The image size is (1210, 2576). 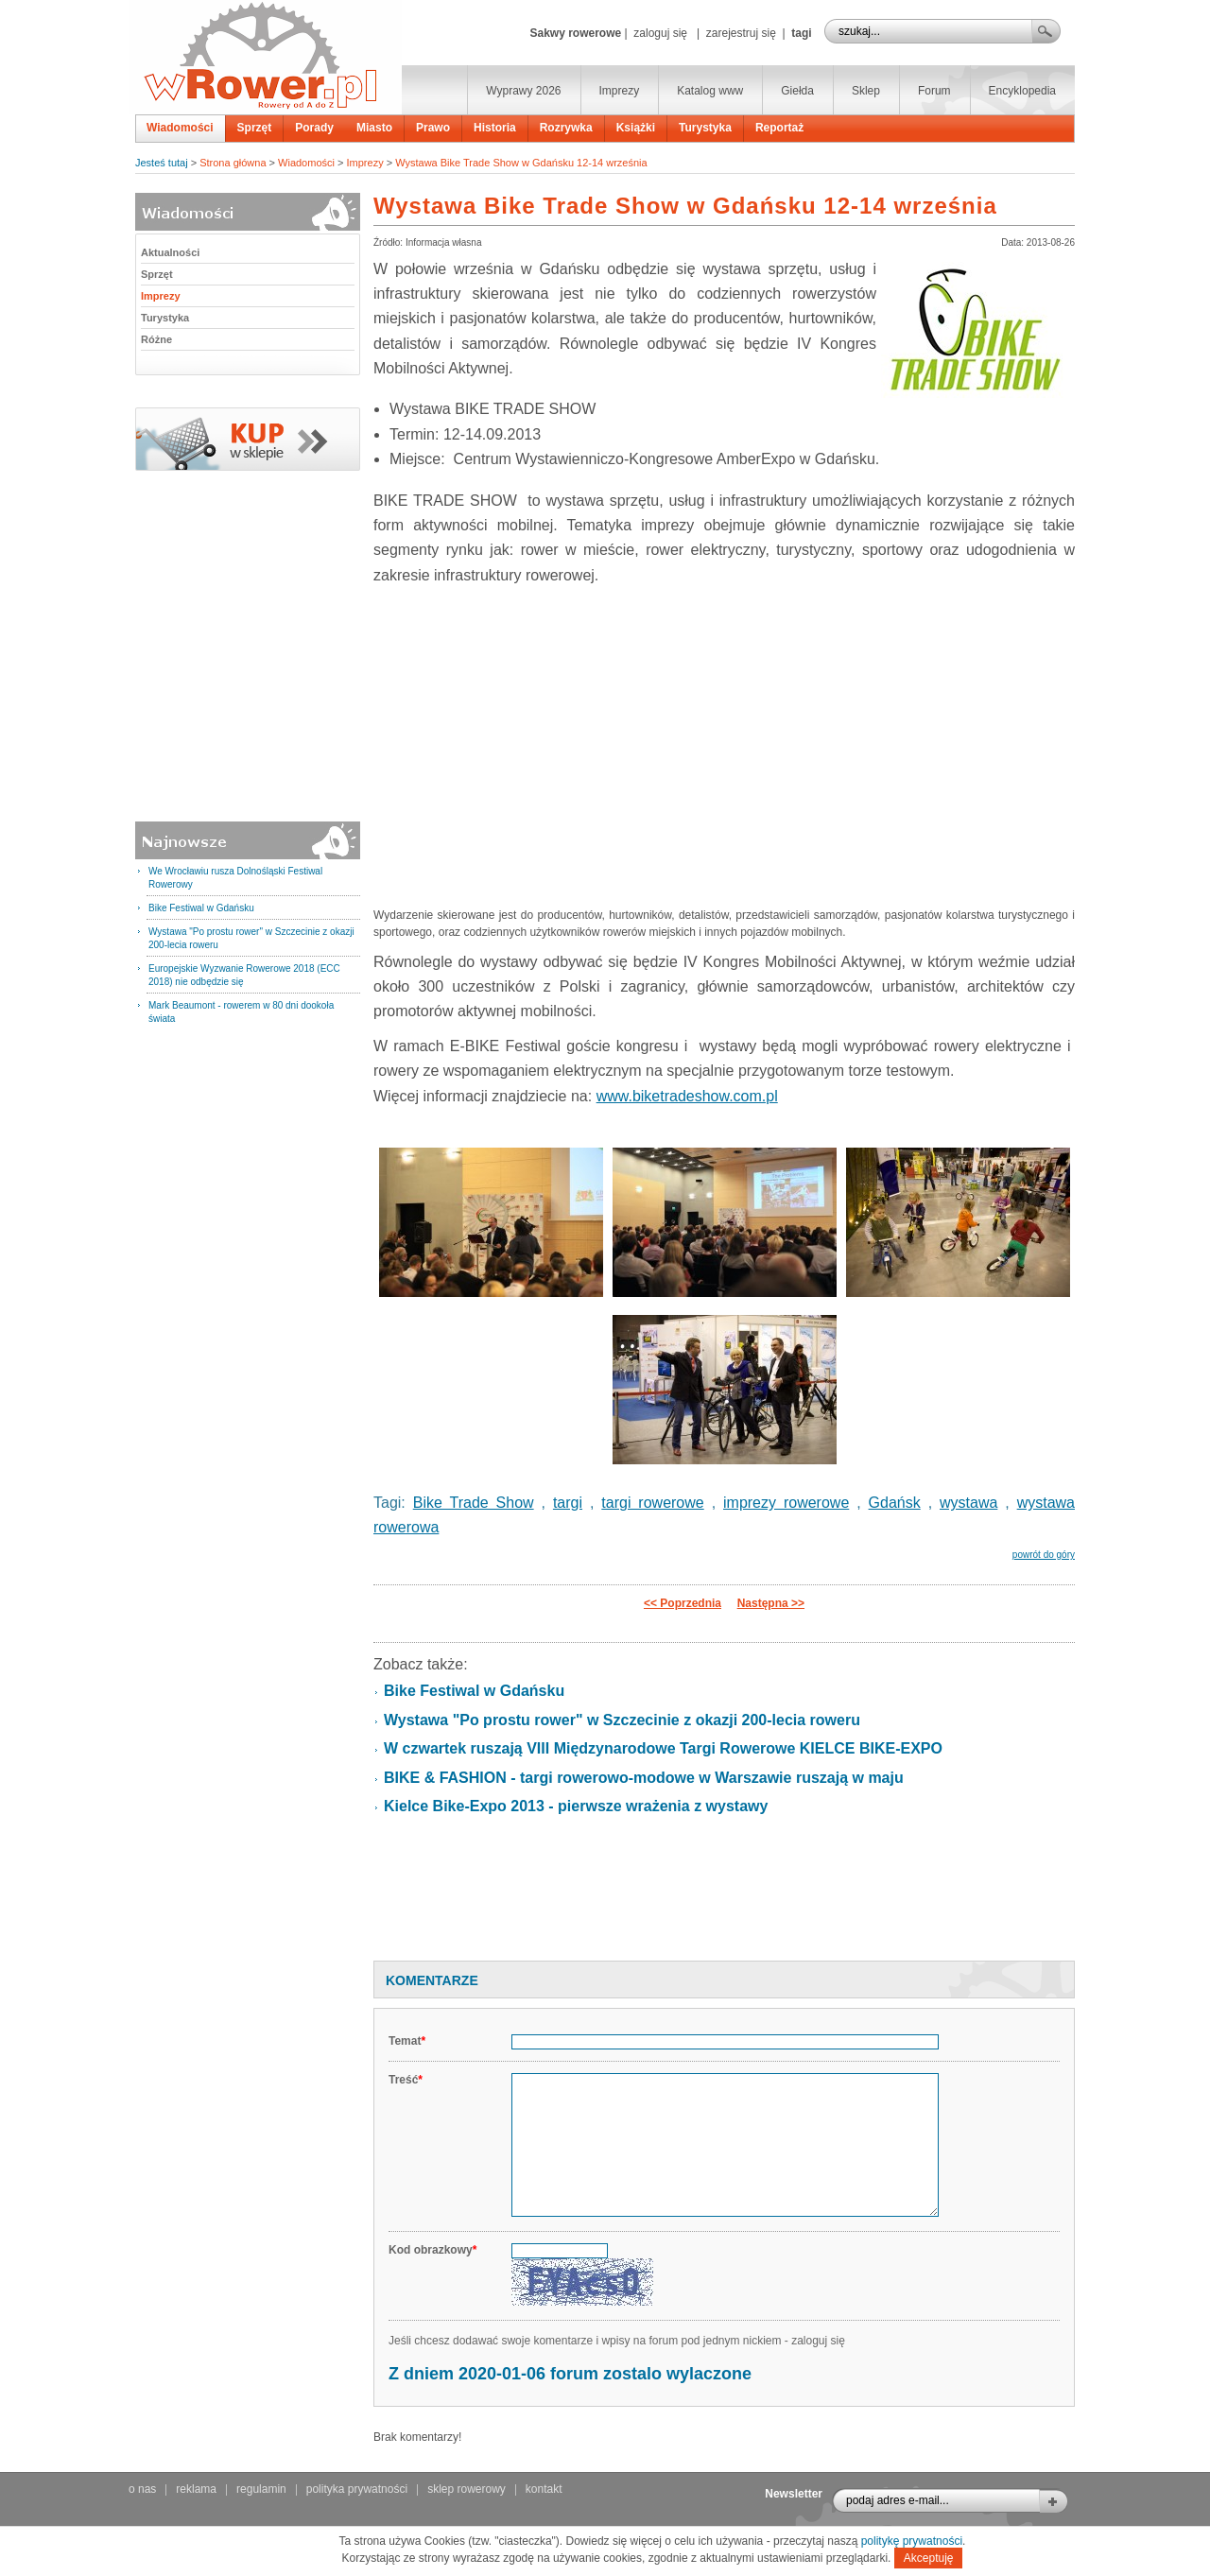 What do you see at coordinates (1043, 1554) in the screenshot?
I see `powrót do góry` at bounding box center [1043, 1554].